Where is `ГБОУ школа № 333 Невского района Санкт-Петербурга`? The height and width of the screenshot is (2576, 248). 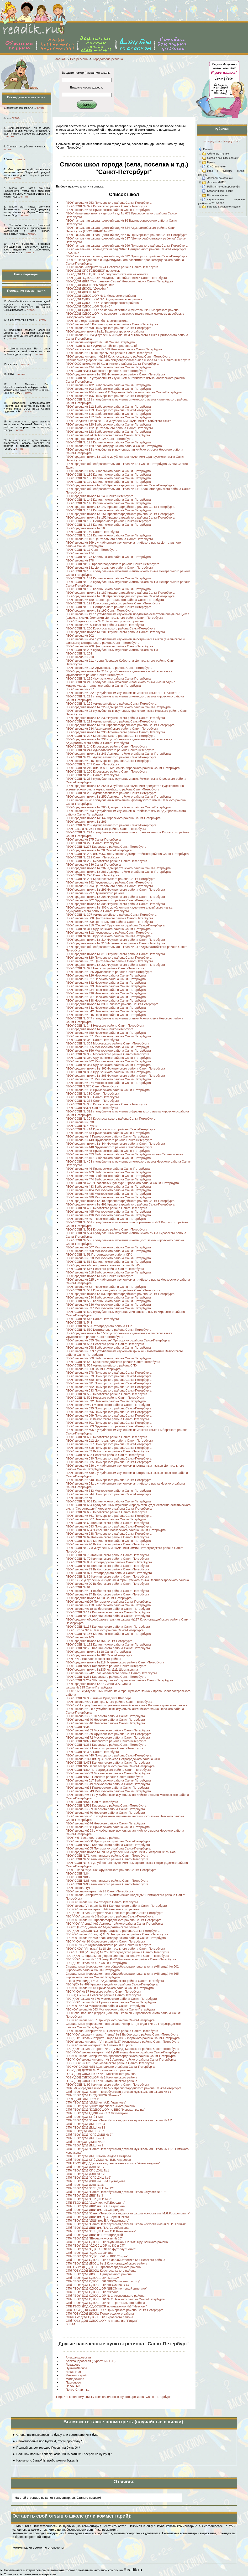
ГБОУ школа № 333 Невского района Санкт-Петербурга is located at coordinates (106, 986).